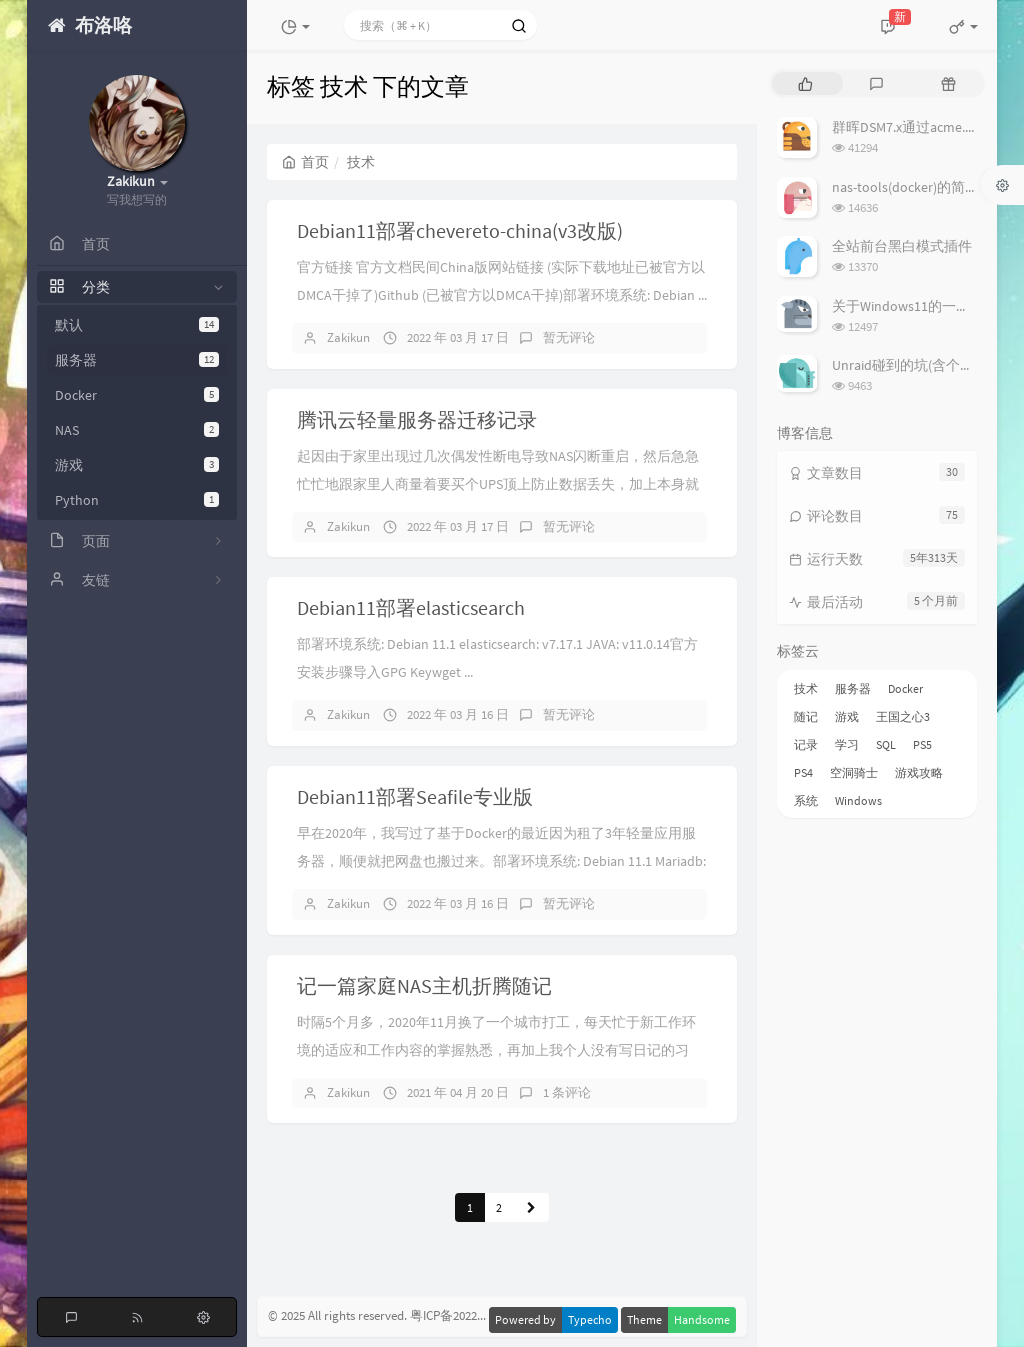 This screenshot has width=1024, height=1347. Describe the element at coordinates (417, 419) in the screenshot. I see `腾讯云轻量服务器迁移记录` at that location.